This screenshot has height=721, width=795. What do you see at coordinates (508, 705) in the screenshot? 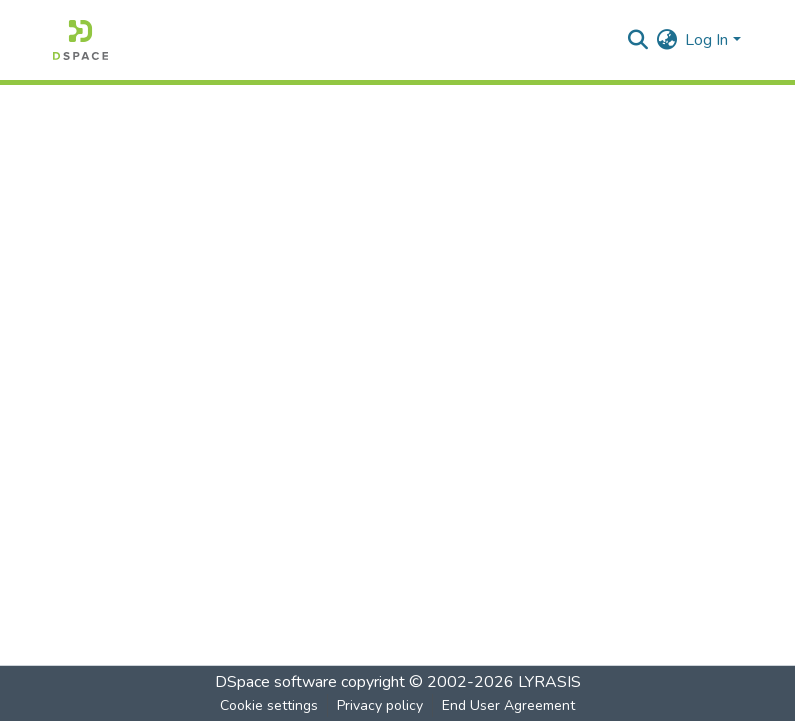
I see `End User Agreement` at bounding box center [508, 705].